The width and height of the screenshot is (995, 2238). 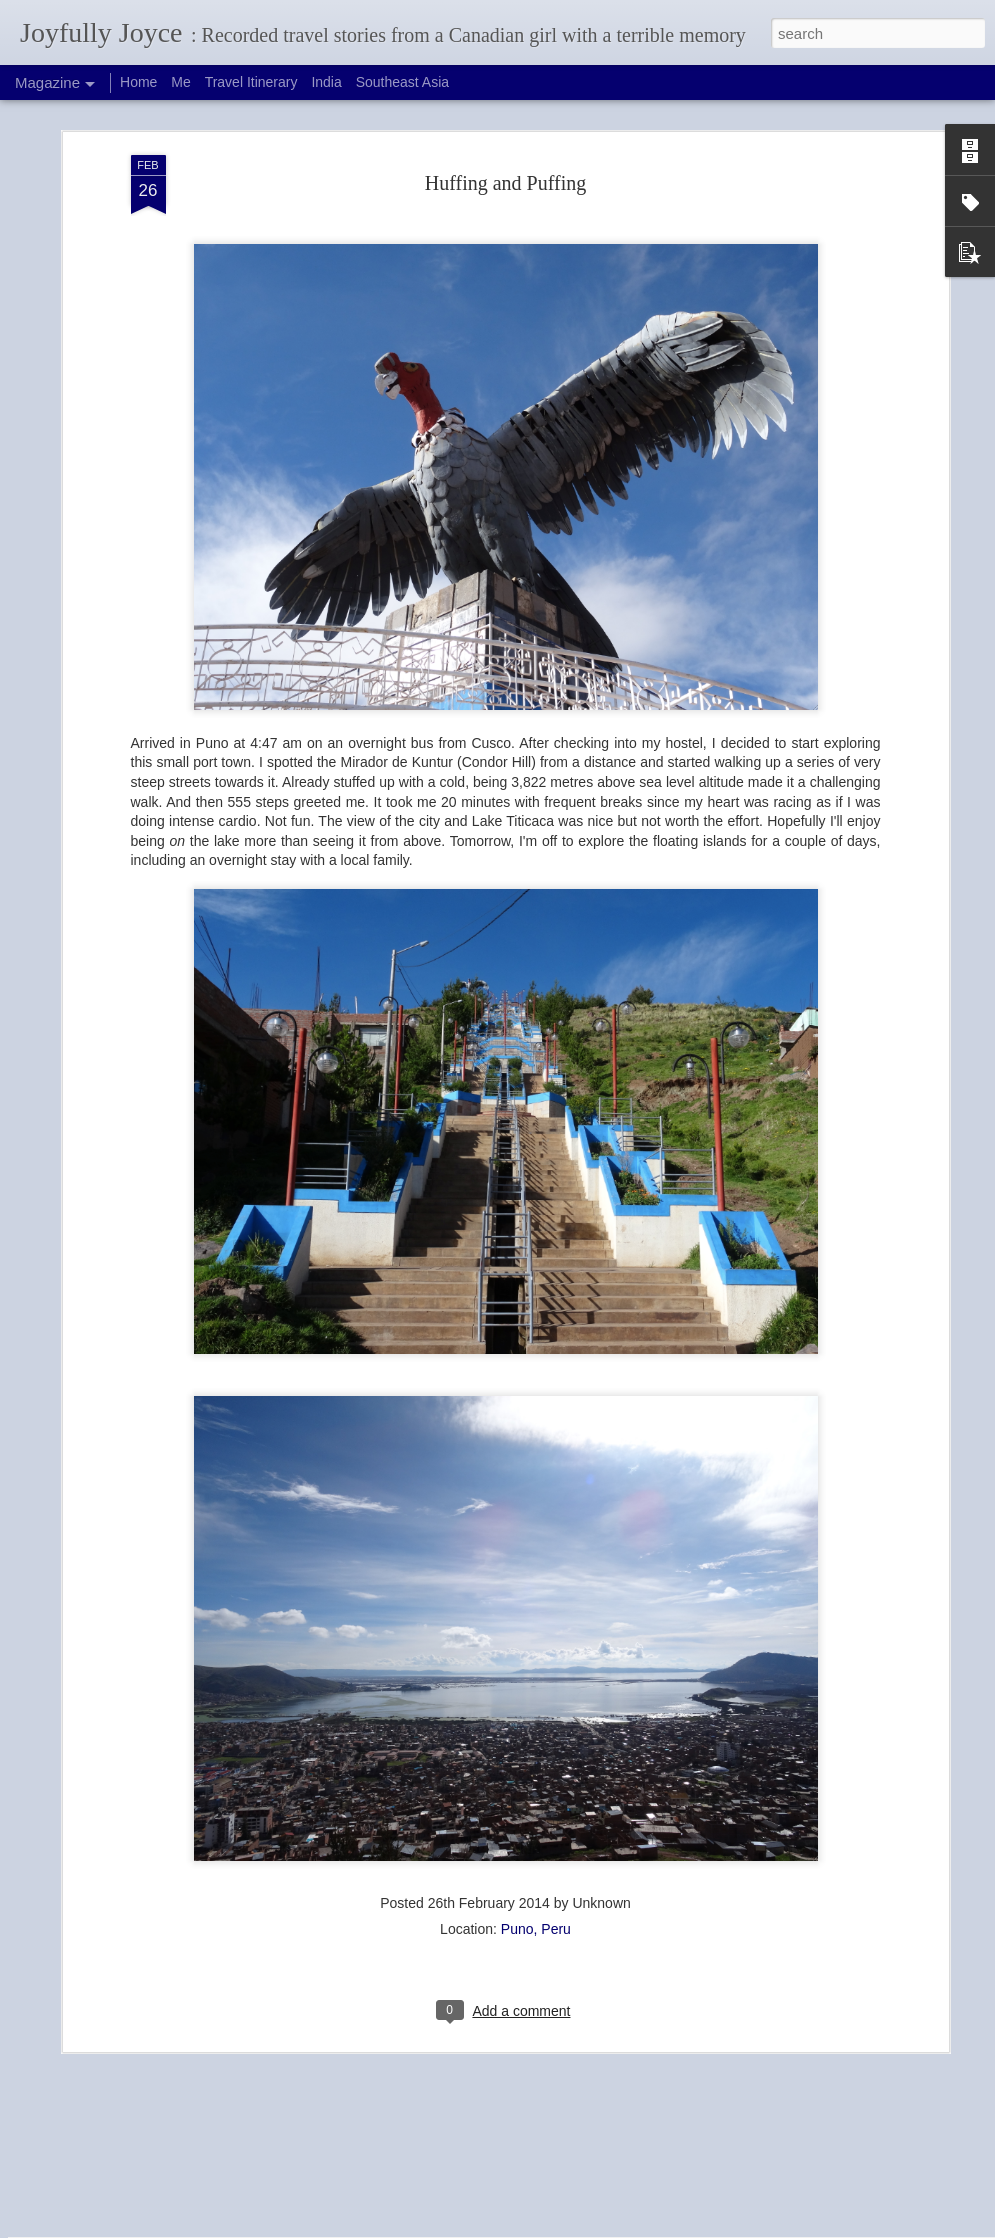 What do you see at coordinates (536, 1848) in the screenshot?
I see `Puno, Peru` at bounding box center [536, 1848].